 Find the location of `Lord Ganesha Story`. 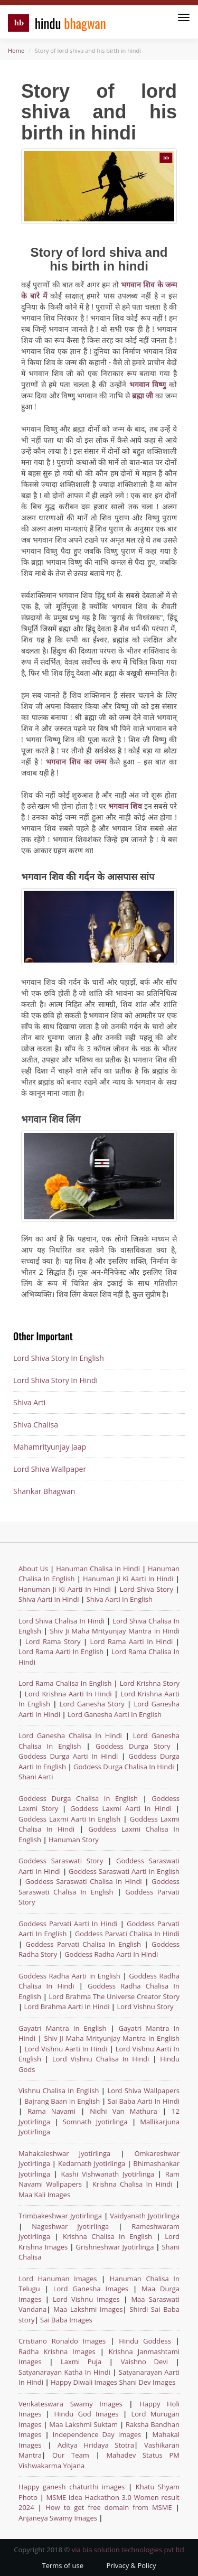

Lord Ganesha Story is located at coordinates (92, 1704).